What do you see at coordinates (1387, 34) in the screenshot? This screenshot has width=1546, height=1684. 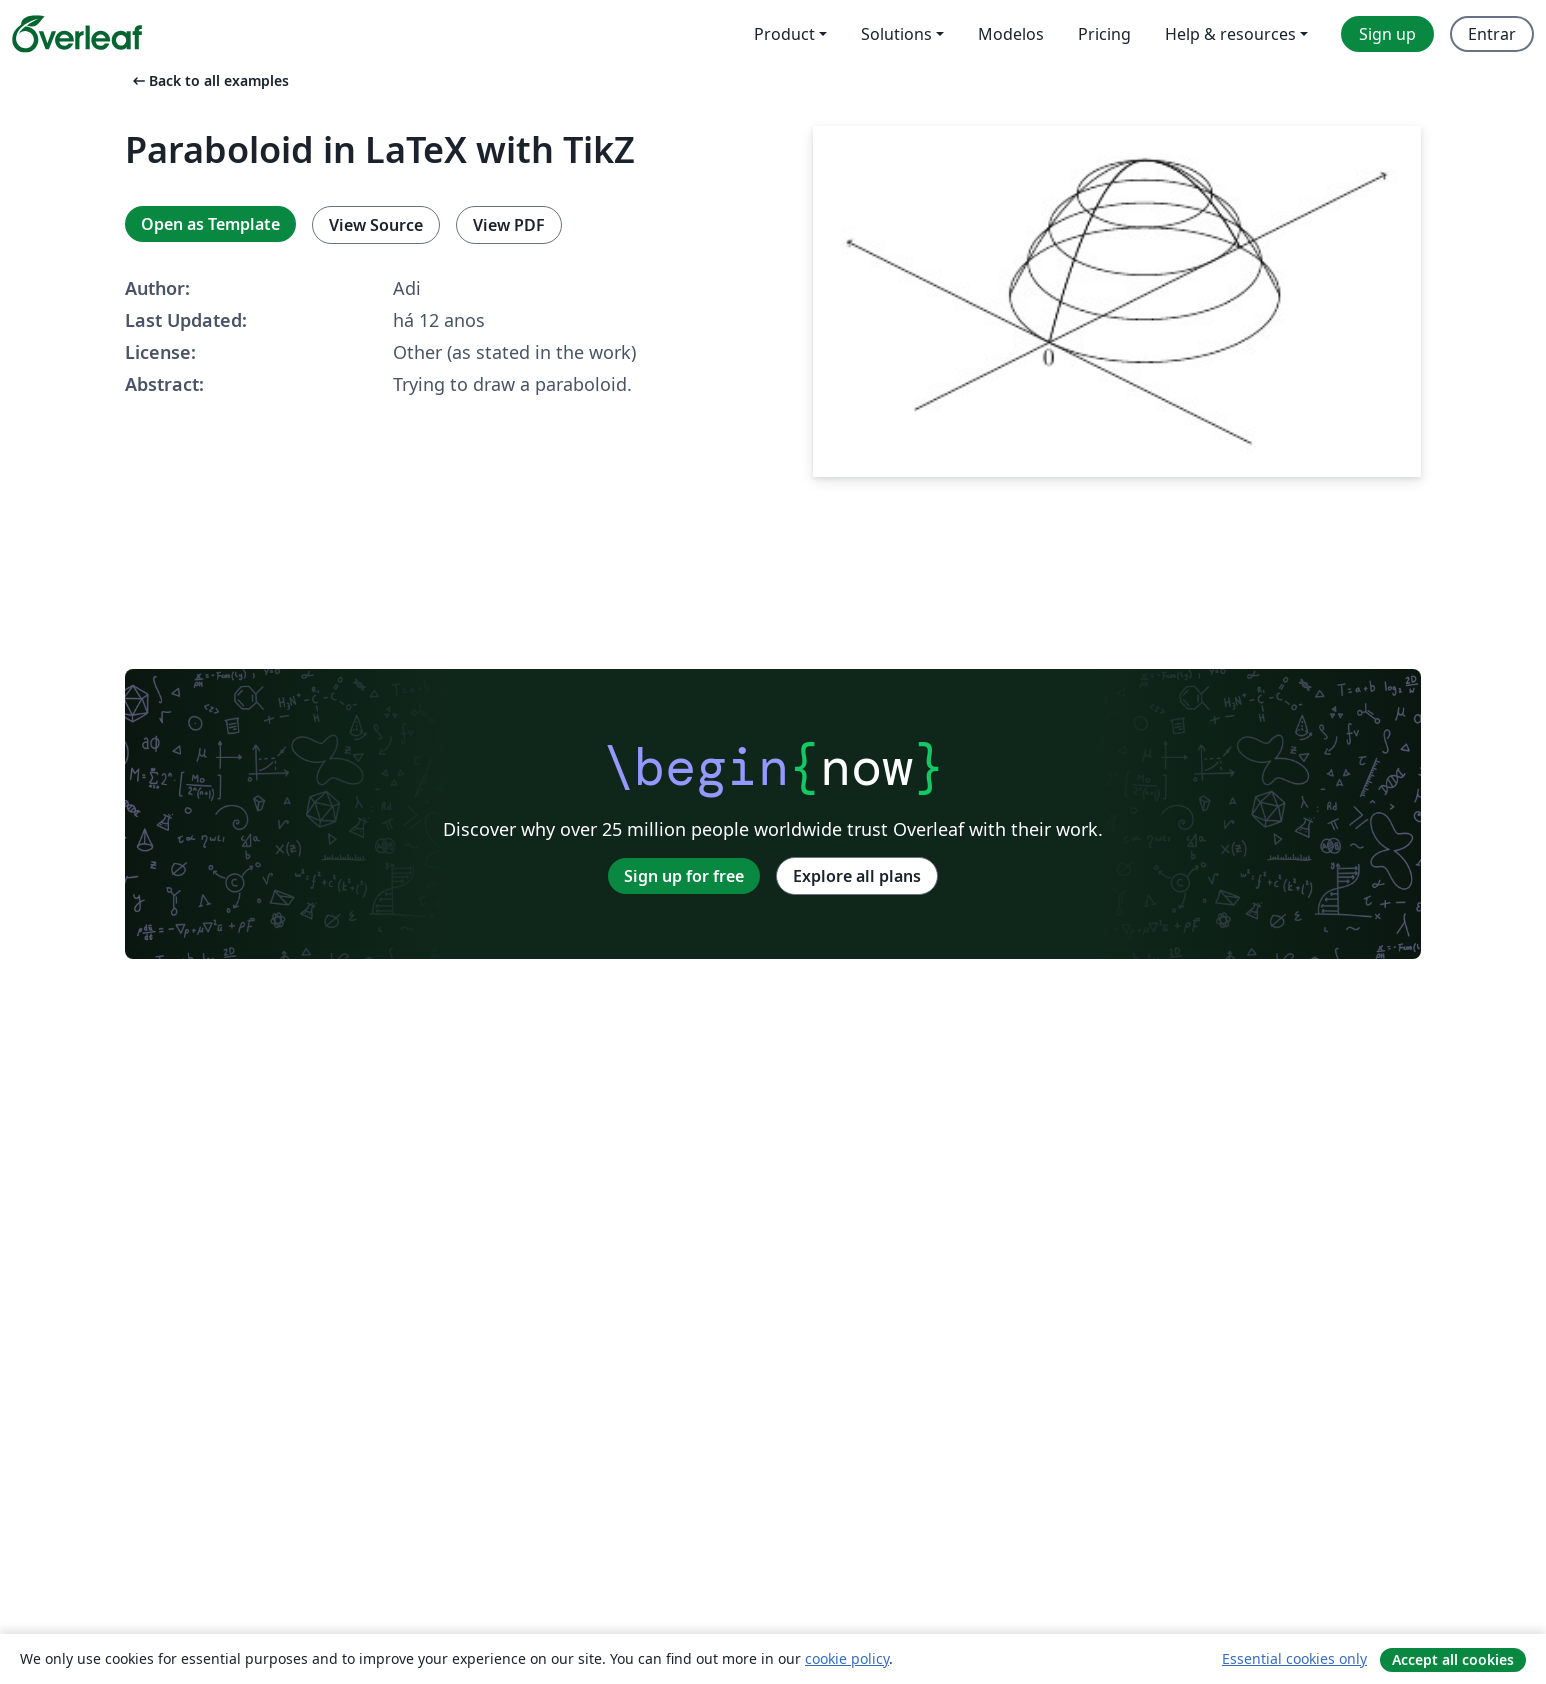 I see `Sign up [menuitem]` at bounding box center [1387, 34].